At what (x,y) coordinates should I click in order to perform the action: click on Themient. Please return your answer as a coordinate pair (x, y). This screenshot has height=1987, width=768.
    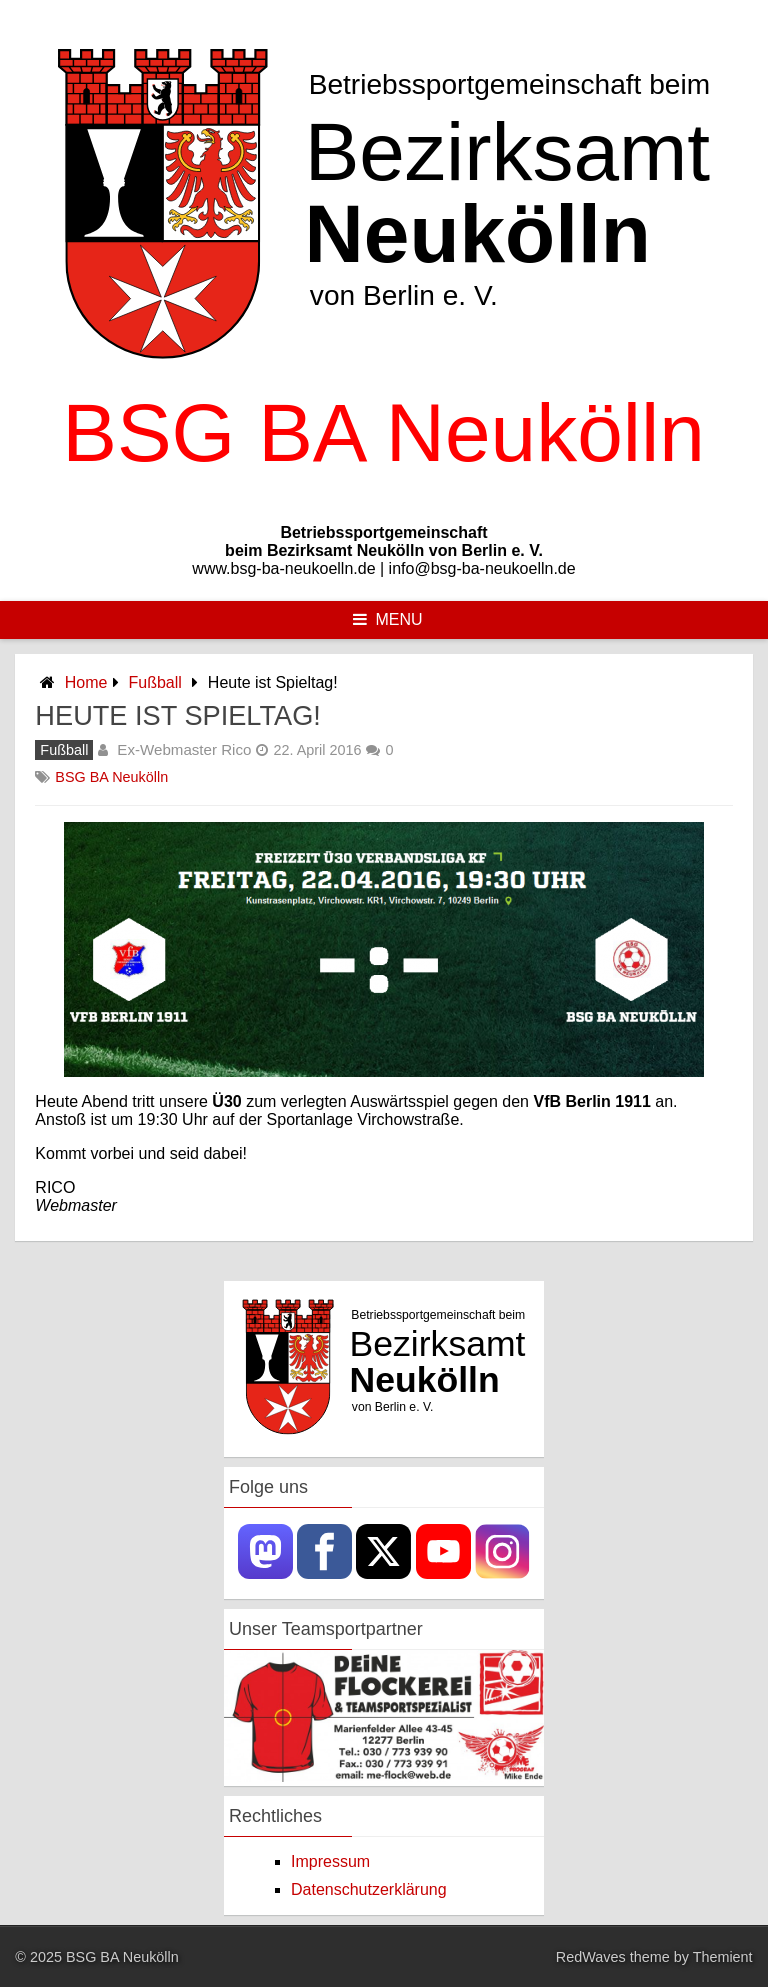
    Looking at the image, I should click on (723, 1957).